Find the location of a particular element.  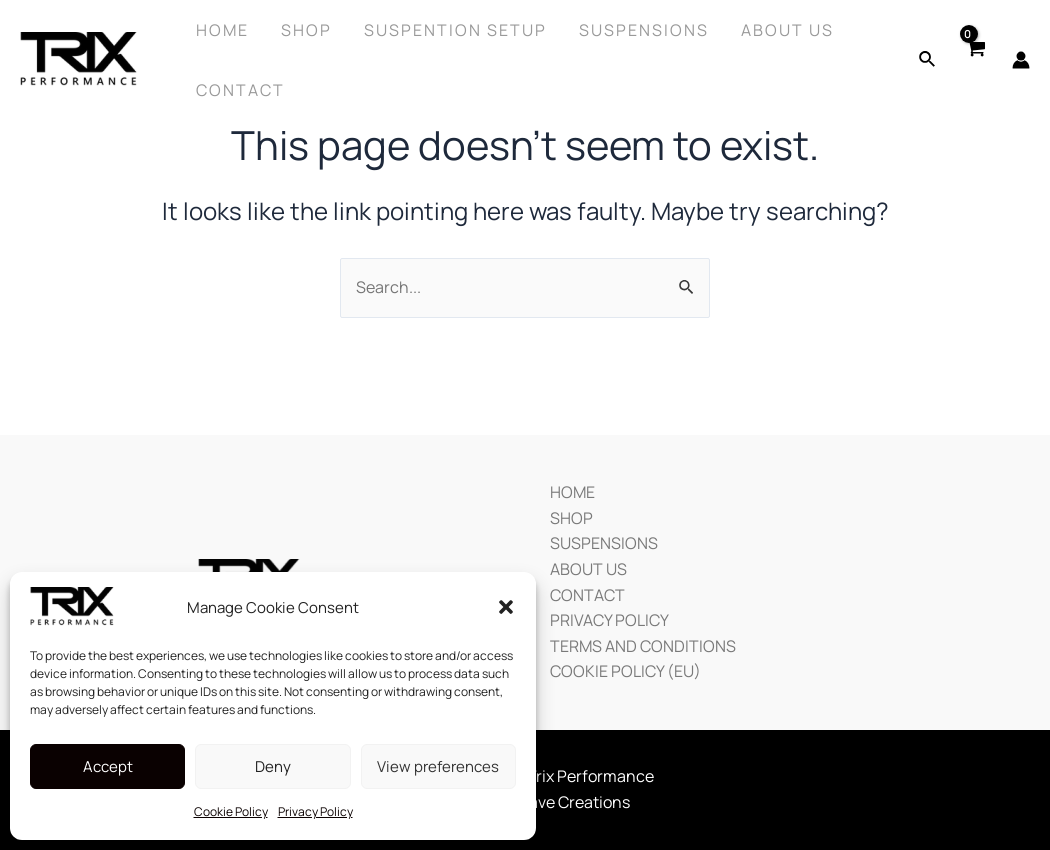

TERMS AND CONDITIONS is located at coordinates (643, 646).